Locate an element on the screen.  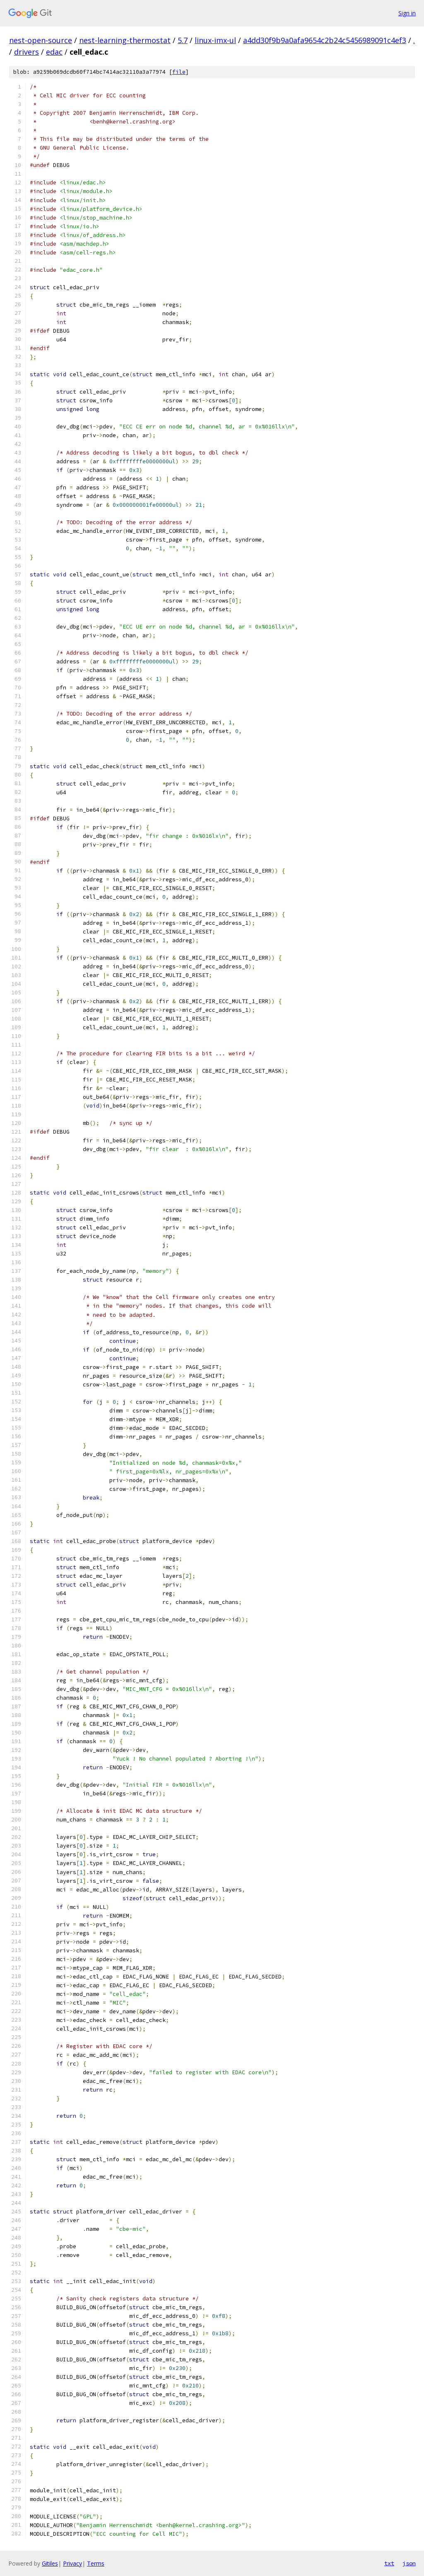
nest-open-source is located at coordinates (40, 40).